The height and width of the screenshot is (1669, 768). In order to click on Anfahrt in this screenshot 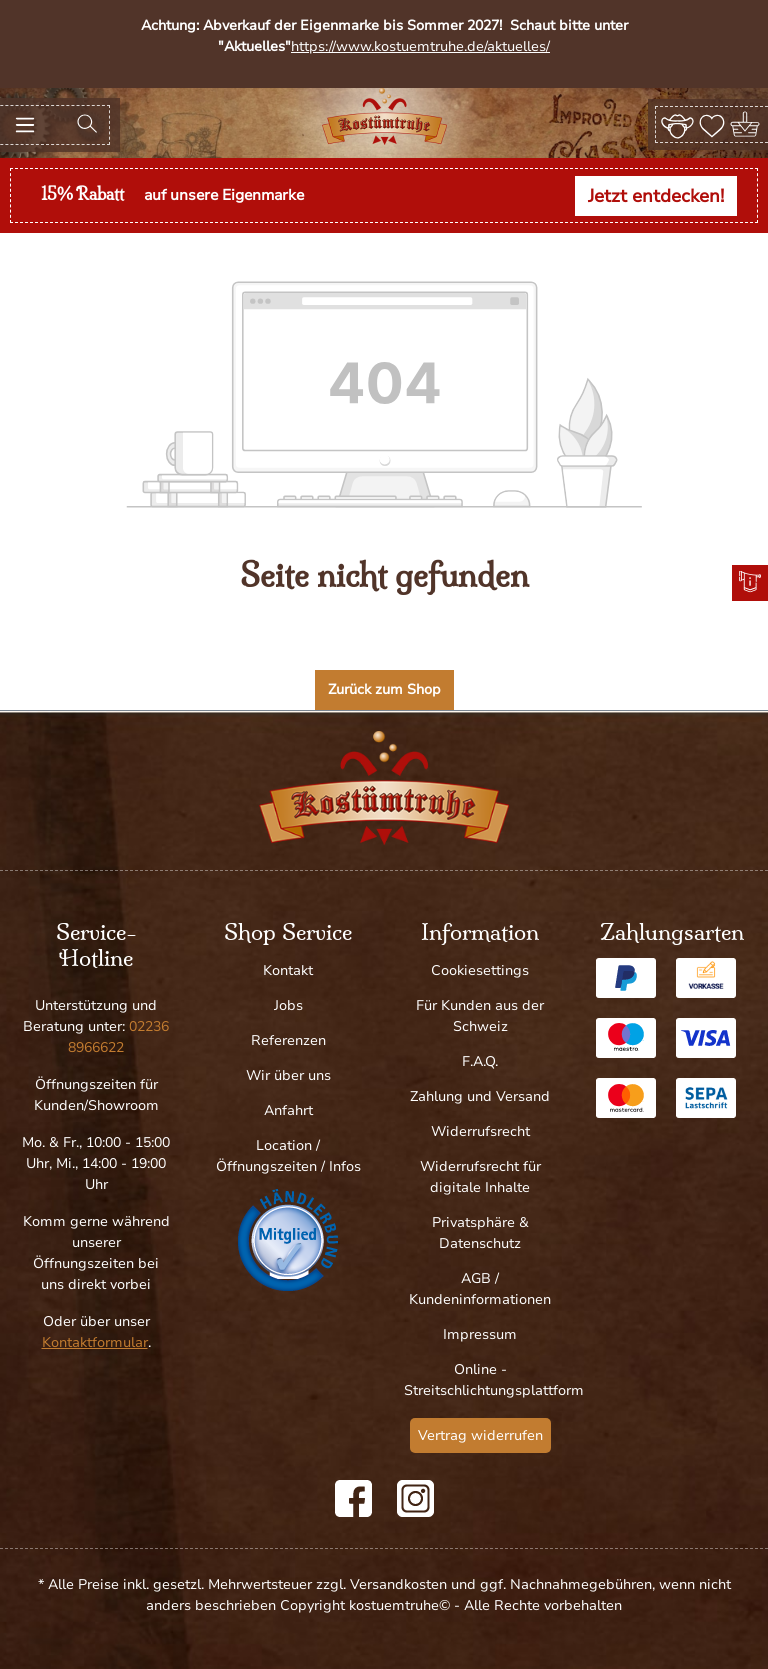, I will do `click(288, 1110)`.